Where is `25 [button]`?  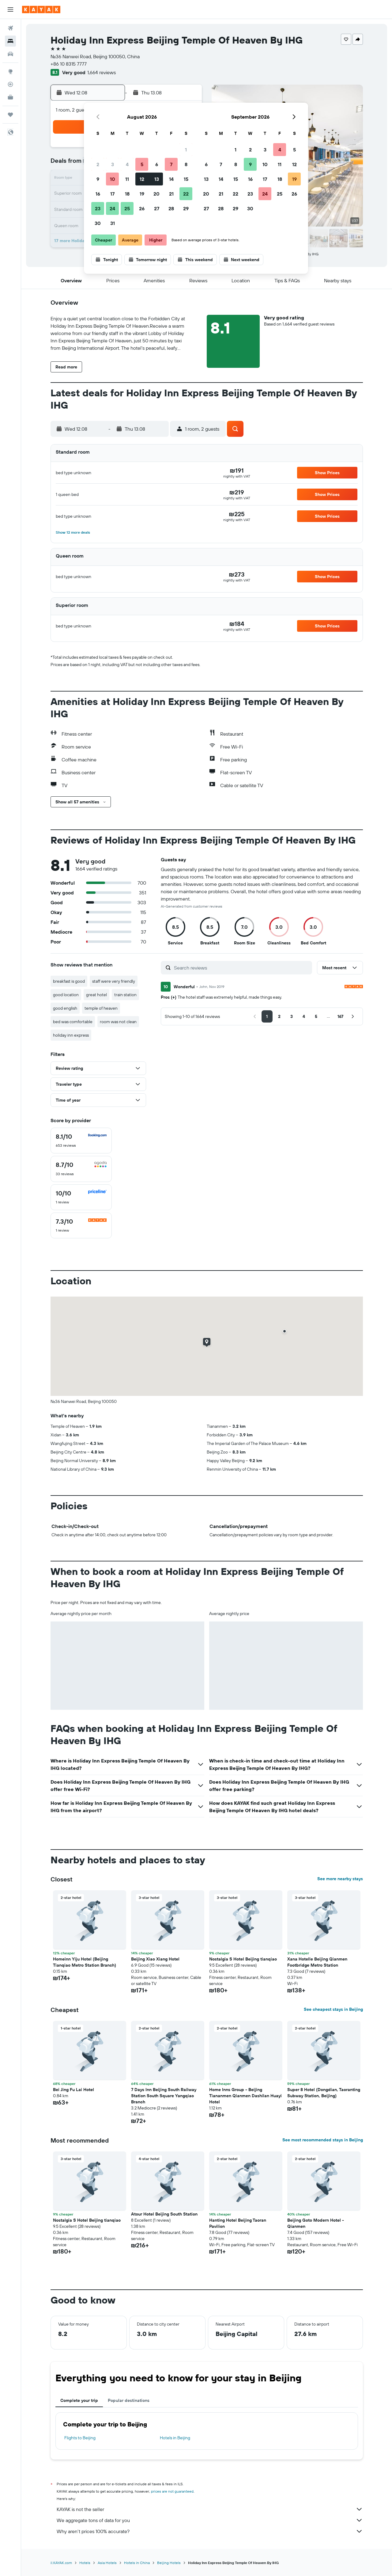 25 [button] is located at coordinates (127, 208).